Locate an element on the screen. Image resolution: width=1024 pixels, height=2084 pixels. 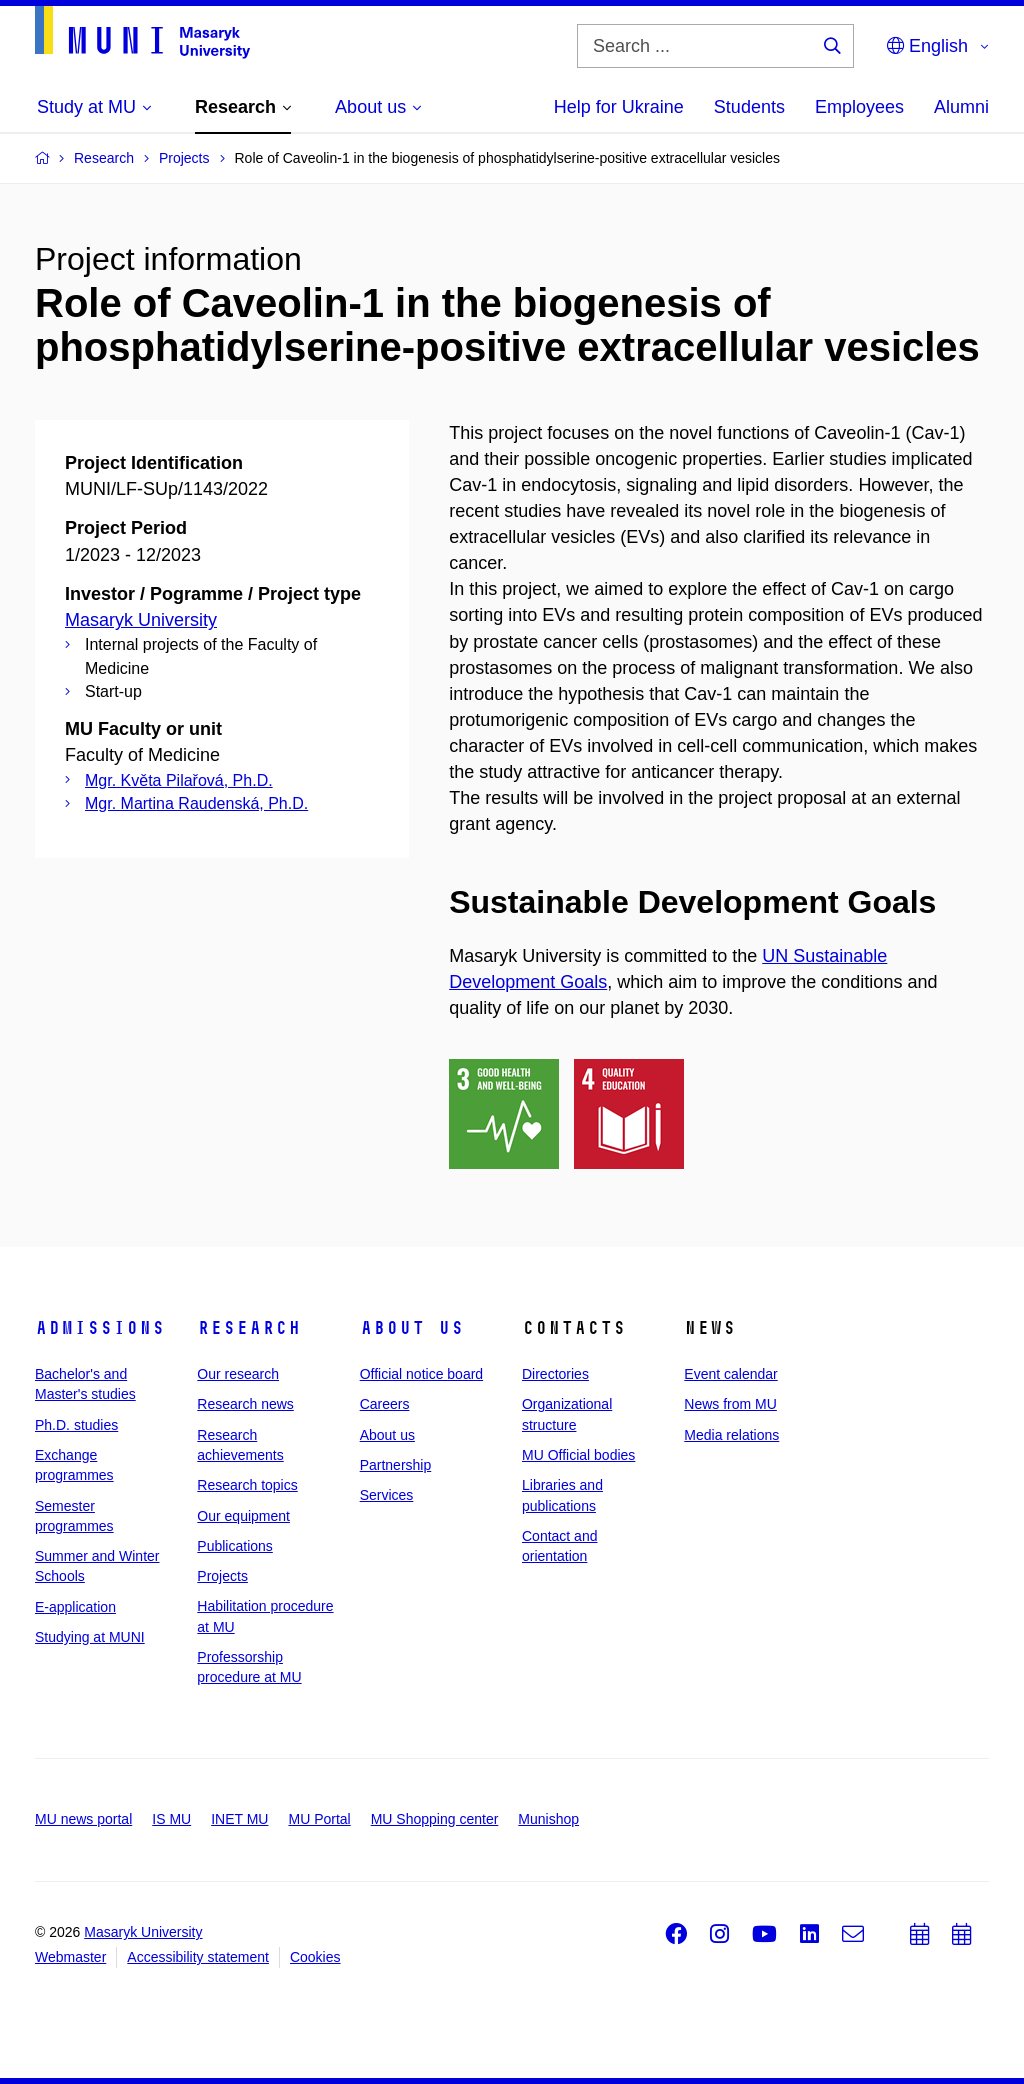
Services is located at coordinates (387, 1495).